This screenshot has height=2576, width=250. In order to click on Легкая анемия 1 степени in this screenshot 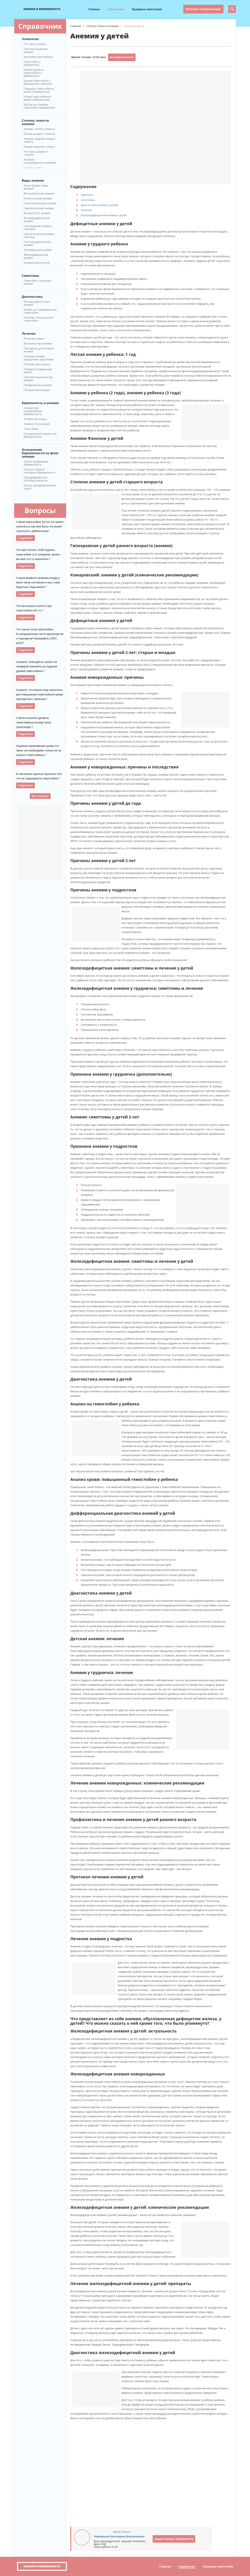, I will do `click(39, 133)`.